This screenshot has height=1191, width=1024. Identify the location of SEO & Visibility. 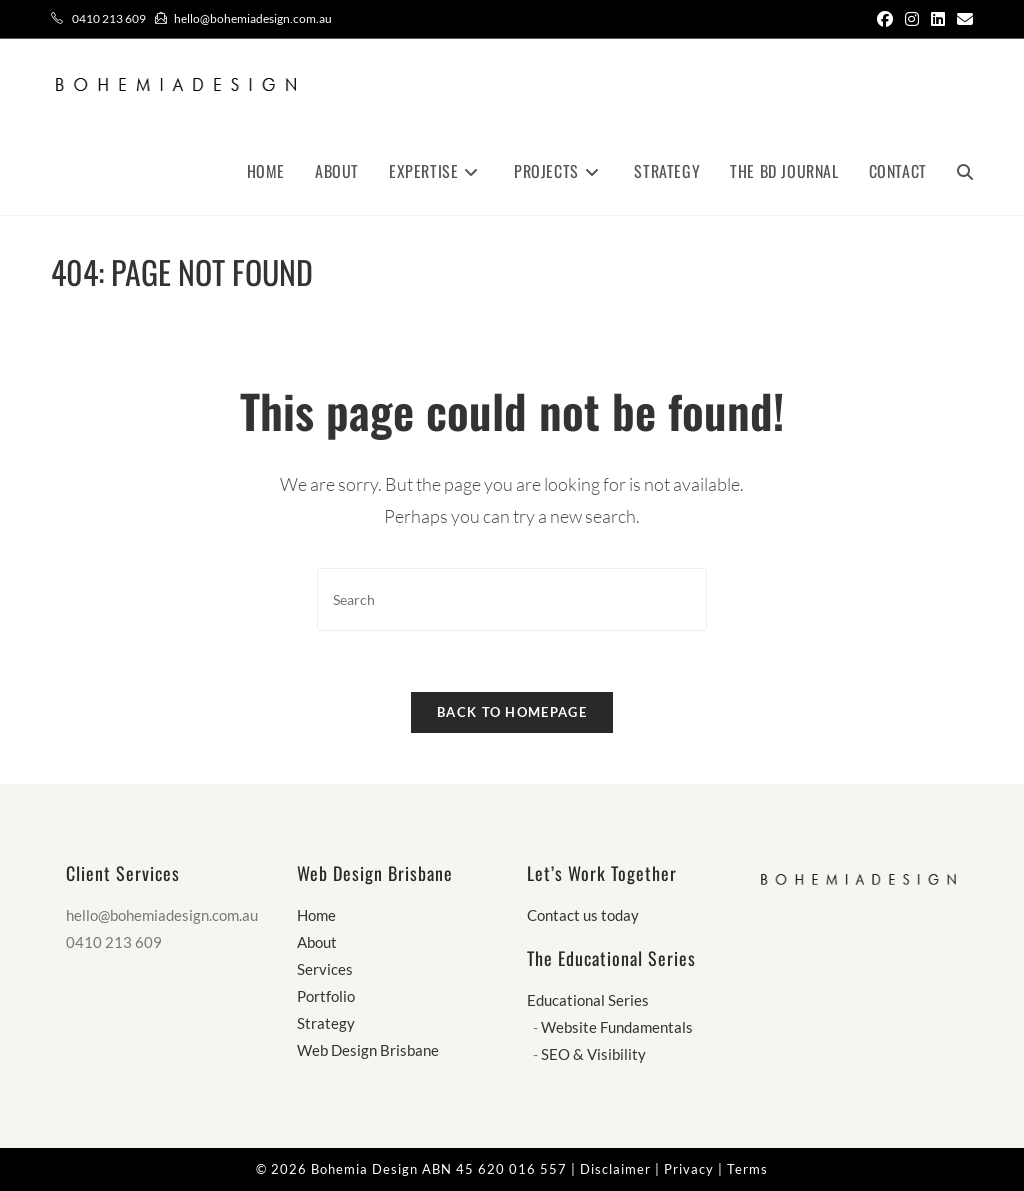
(593, 1054).